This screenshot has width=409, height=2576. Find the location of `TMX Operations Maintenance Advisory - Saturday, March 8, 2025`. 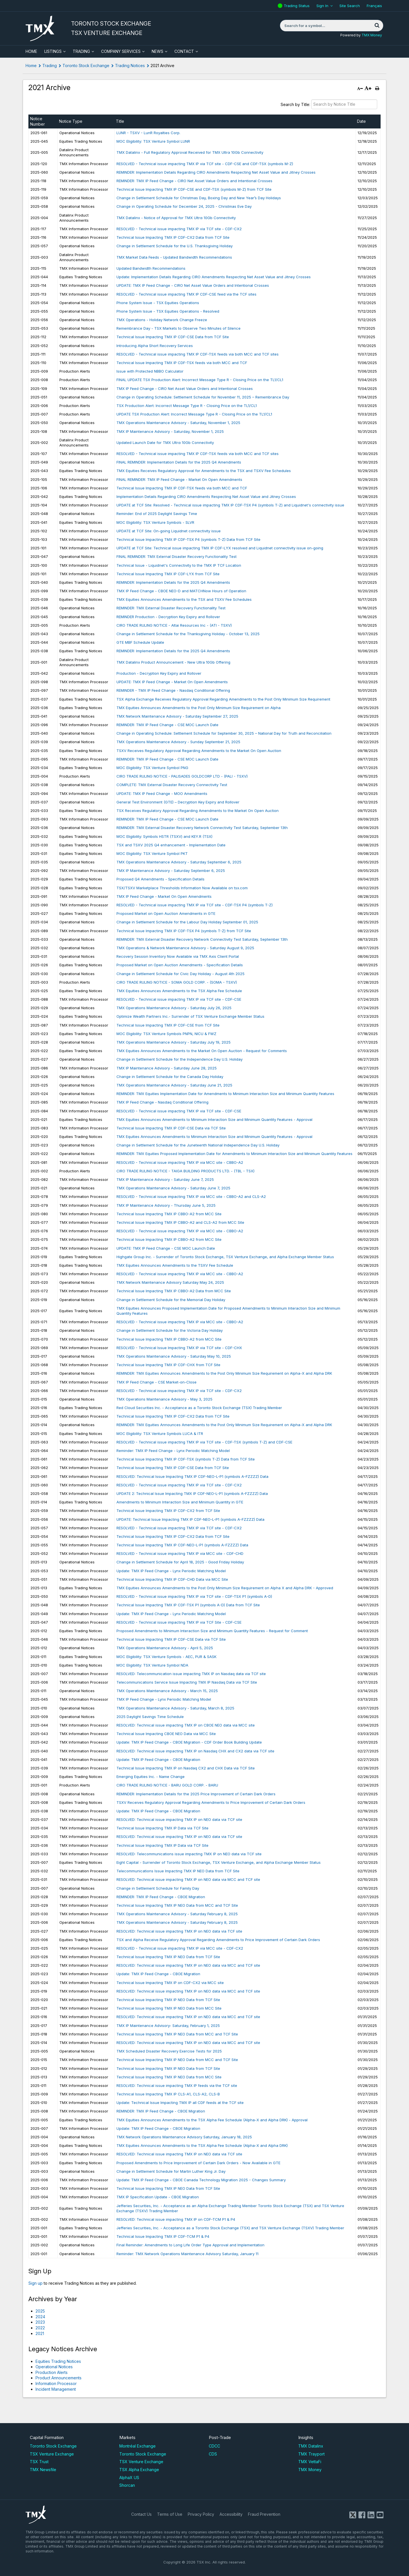

TMX Operations Maintenance Advisory - Saturday, March 8, 2025 is located at coordinates (175, 1708).